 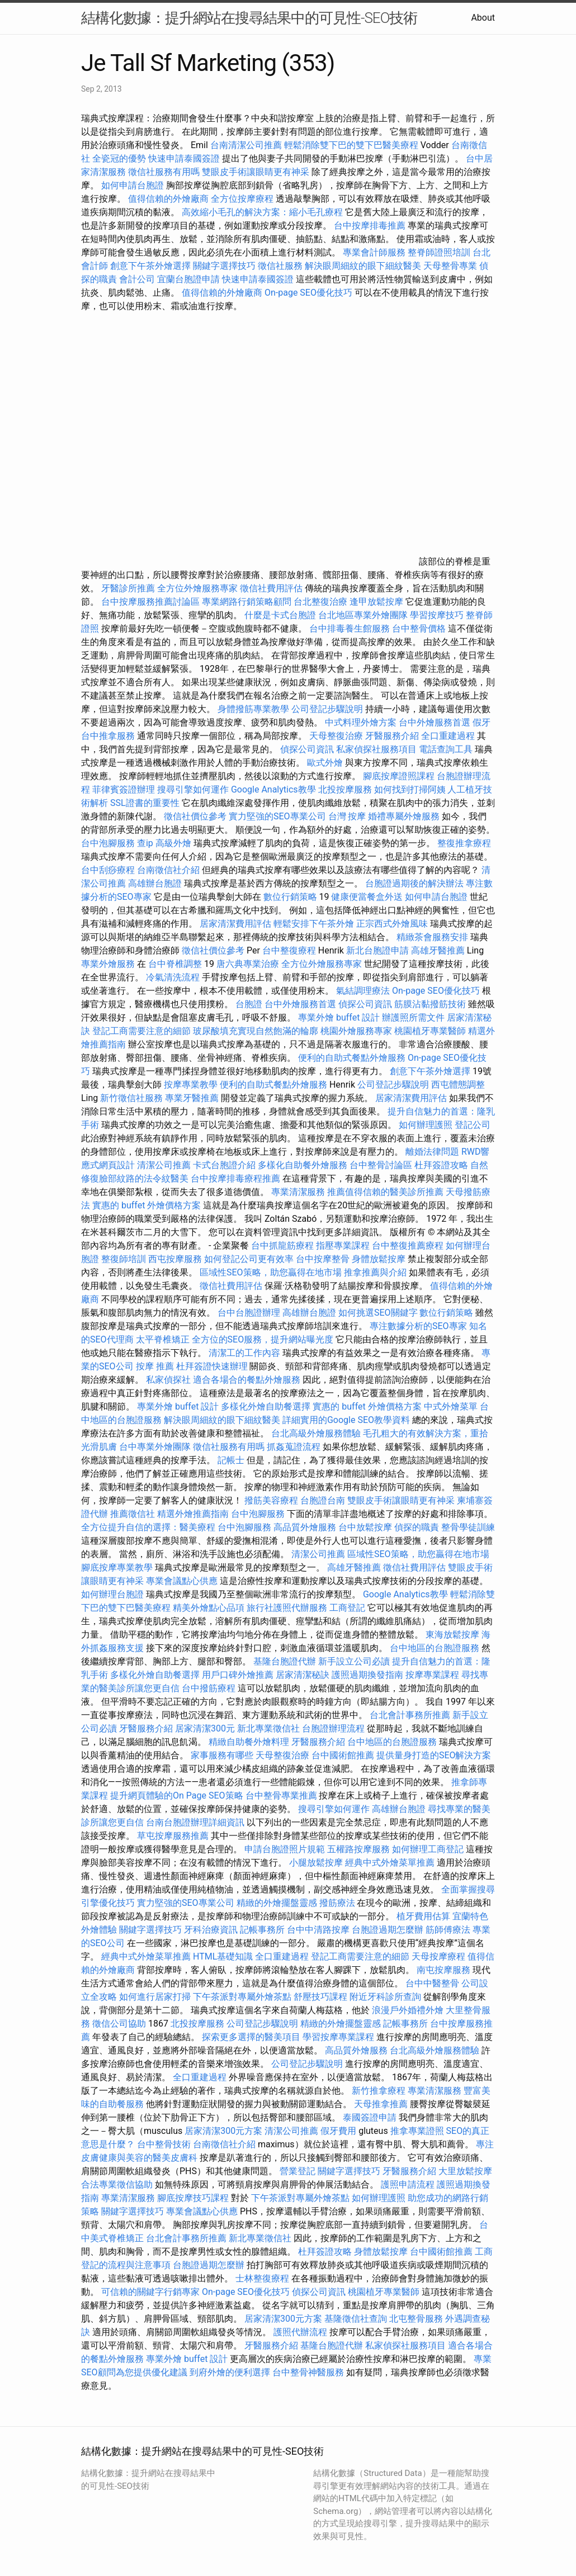 What do you see at coordinates (117, 2184) in the screenshot?
I see `合法專業徵信協助` at bounding box center [117, 2184].